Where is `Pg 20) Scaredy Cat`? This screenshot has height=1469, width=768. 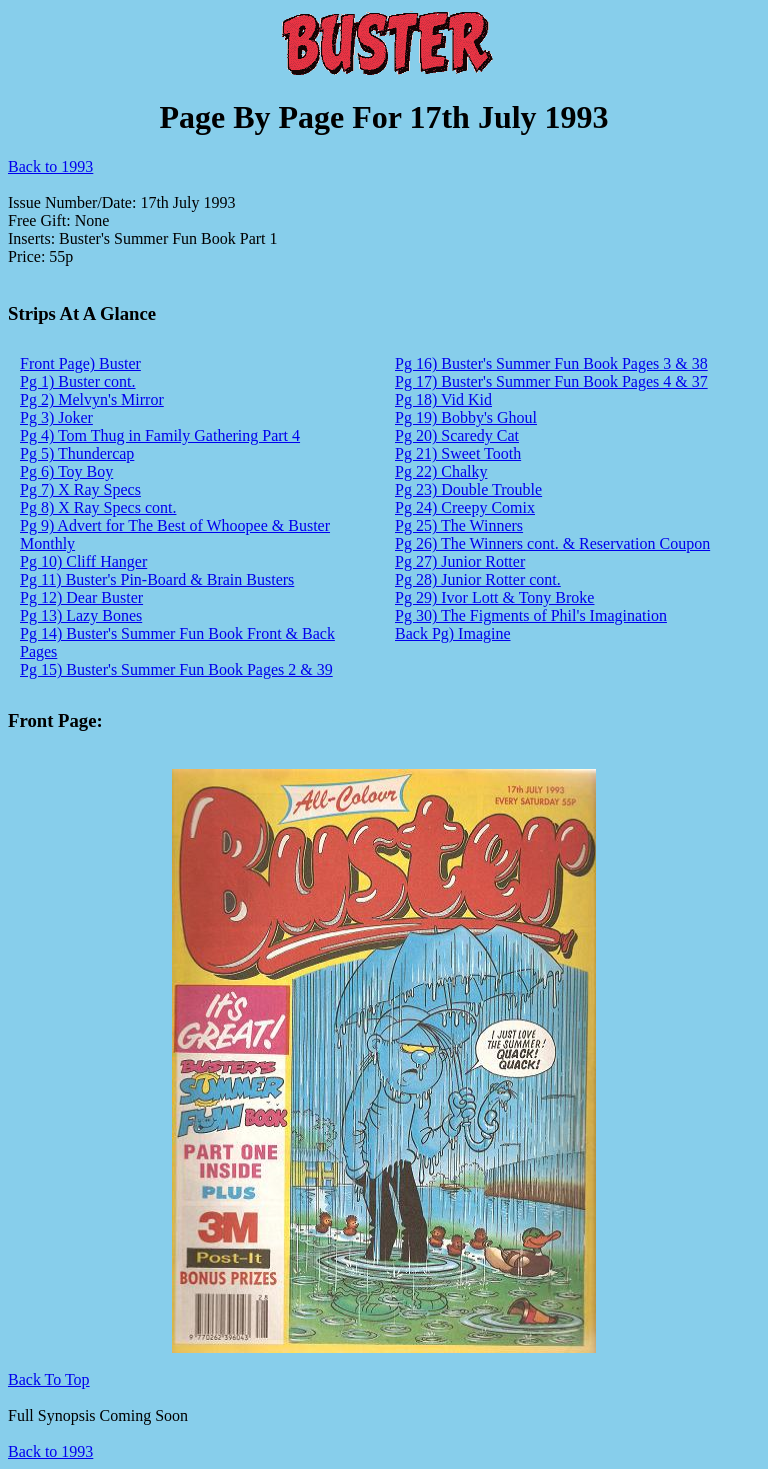 Pg 20) Scaredy Cat is located at coordinates (457, 435).